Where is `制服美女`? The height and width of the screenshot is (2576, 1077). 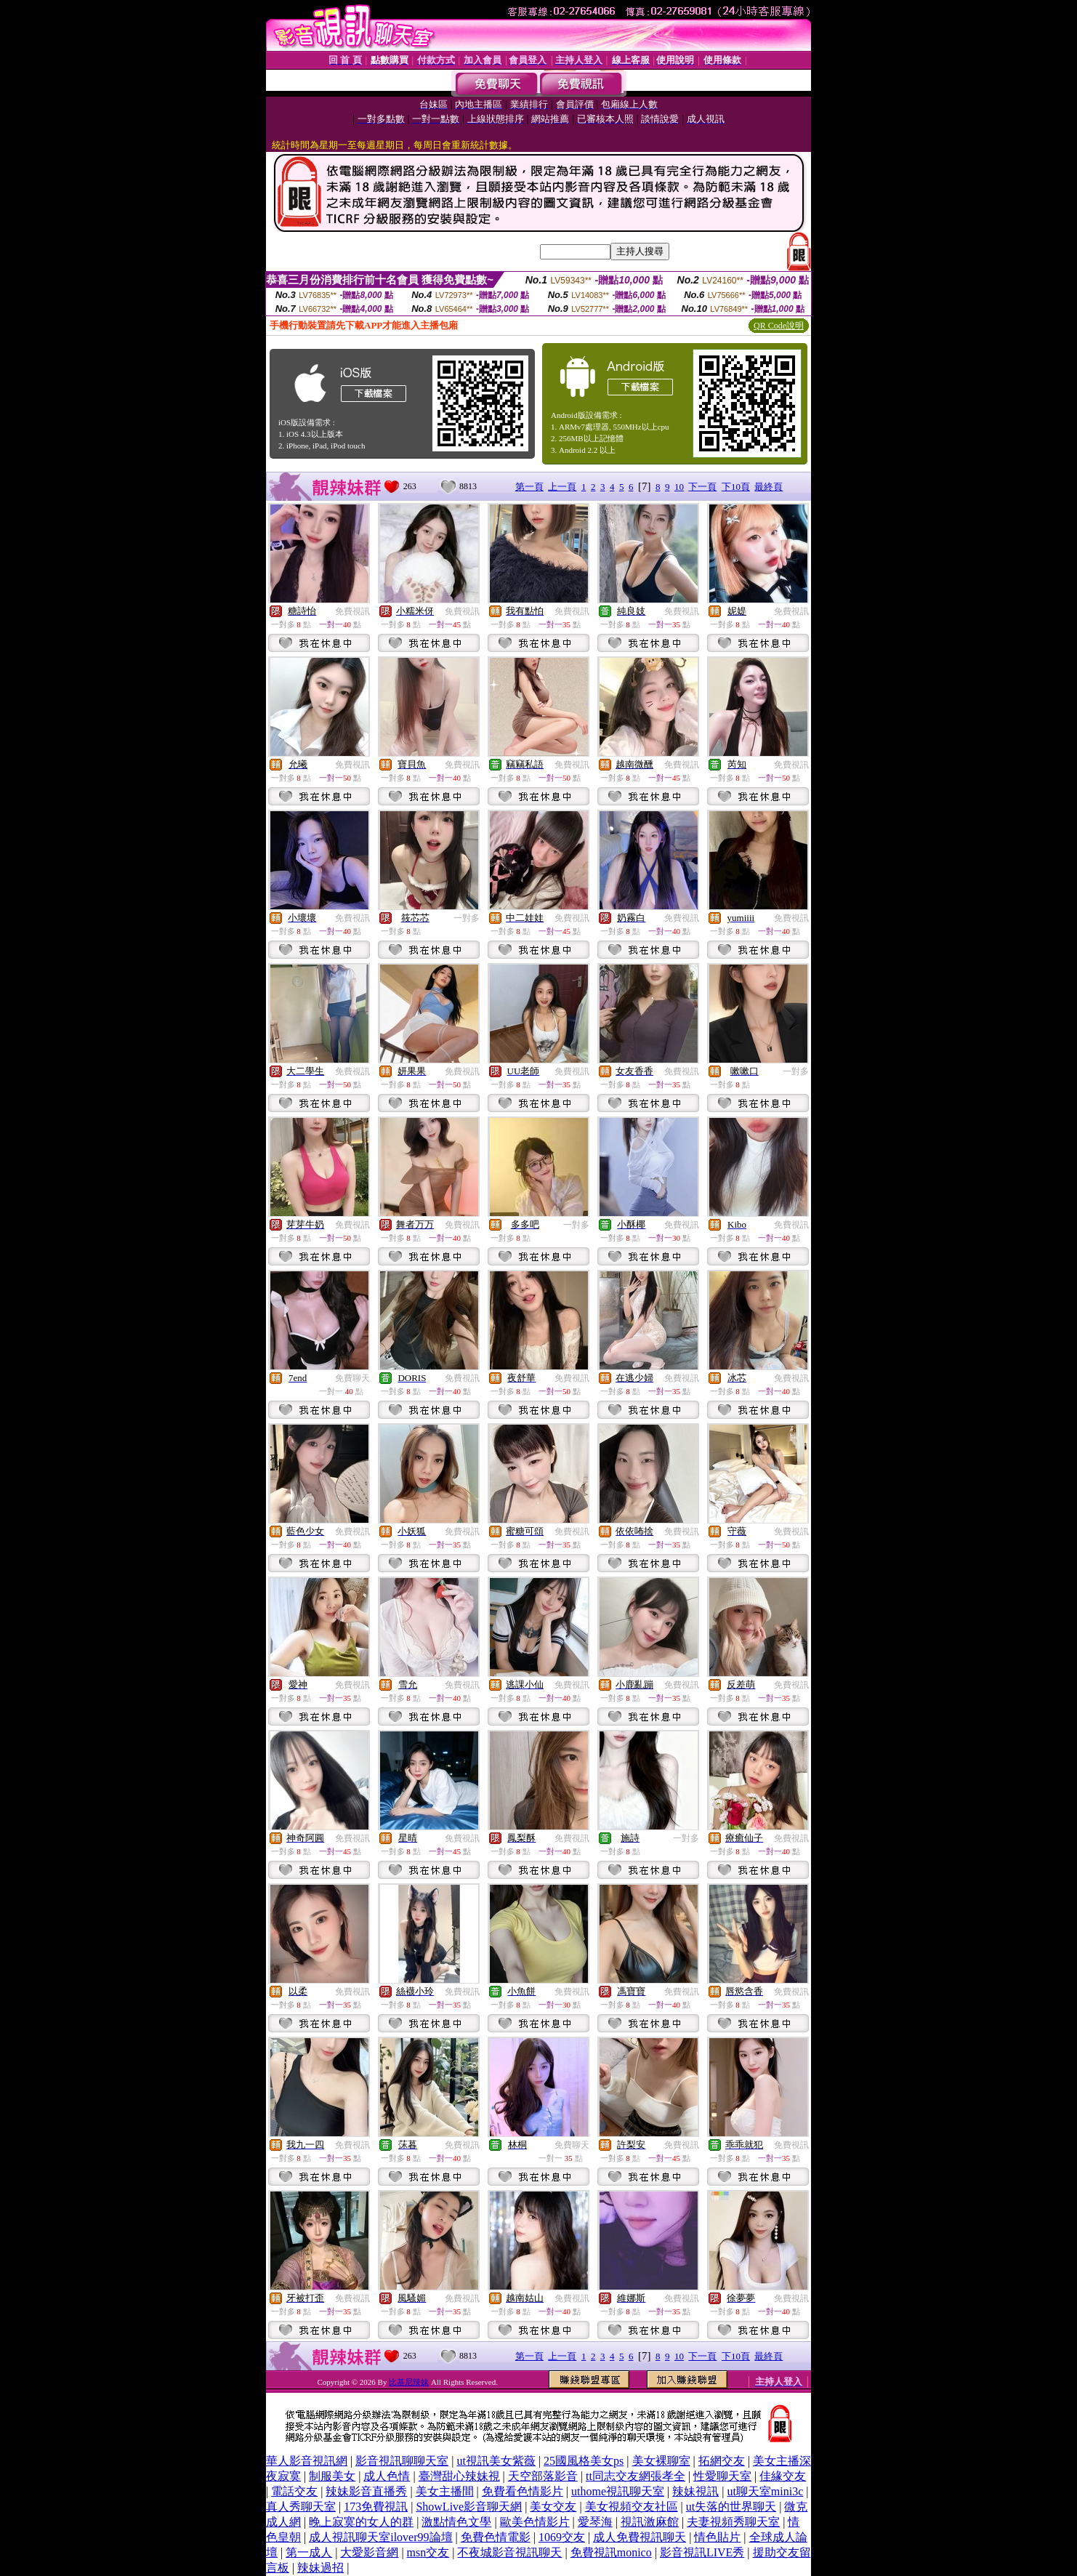
制服美女 is located at coordinates (332, 2476).